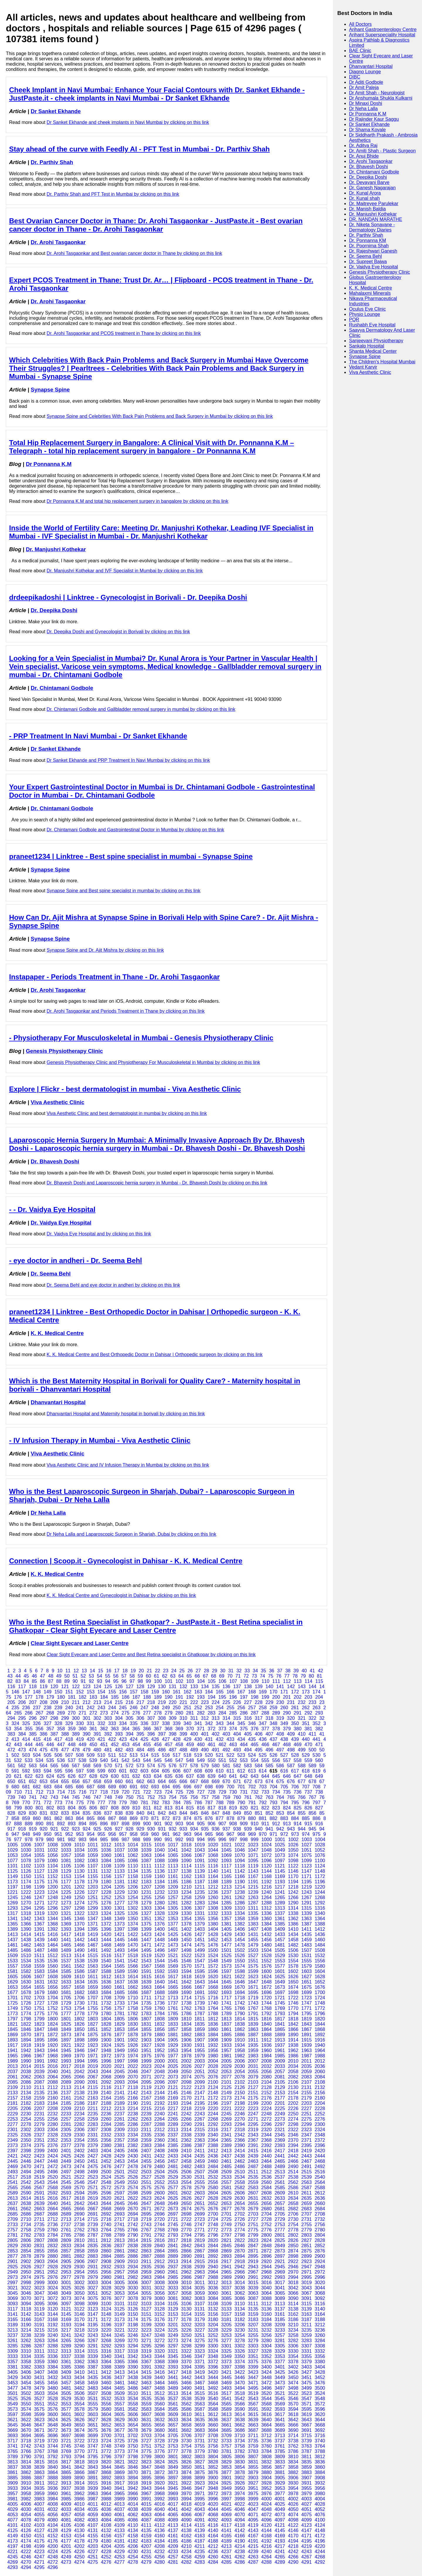  Describe the element at coordinates (320, 2082) in the screenshot. I see `2108` at that location.